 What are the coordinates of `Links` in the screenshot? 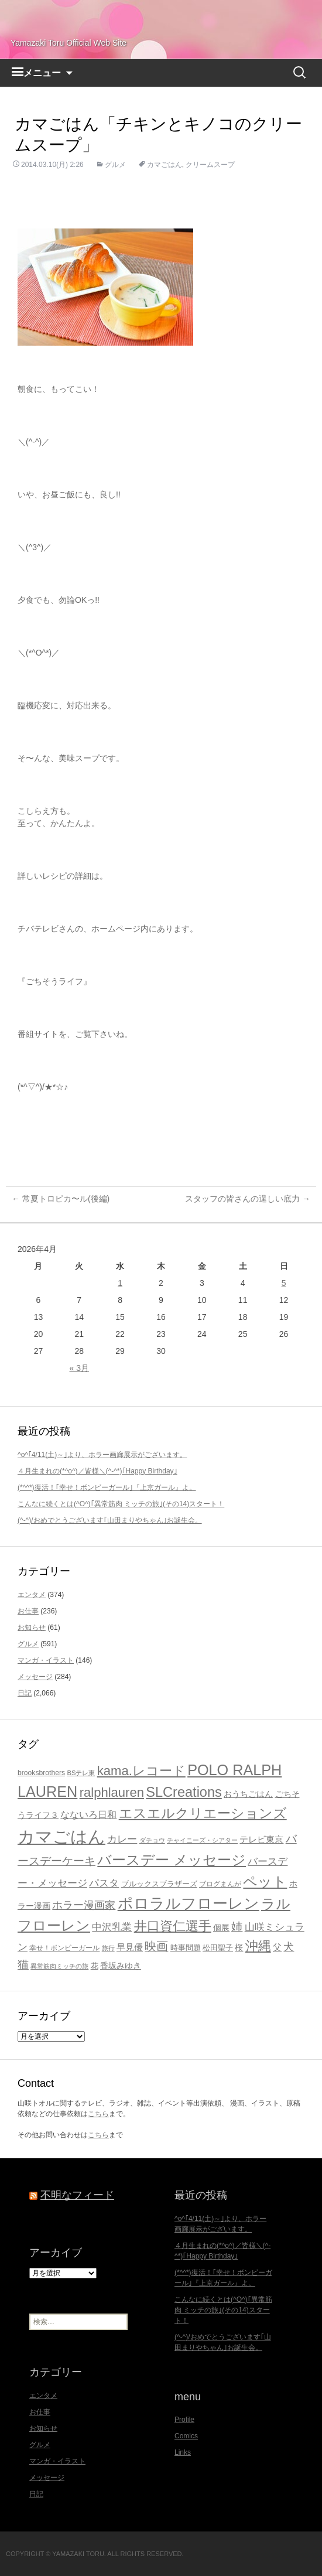 It's located at (182, 2452).